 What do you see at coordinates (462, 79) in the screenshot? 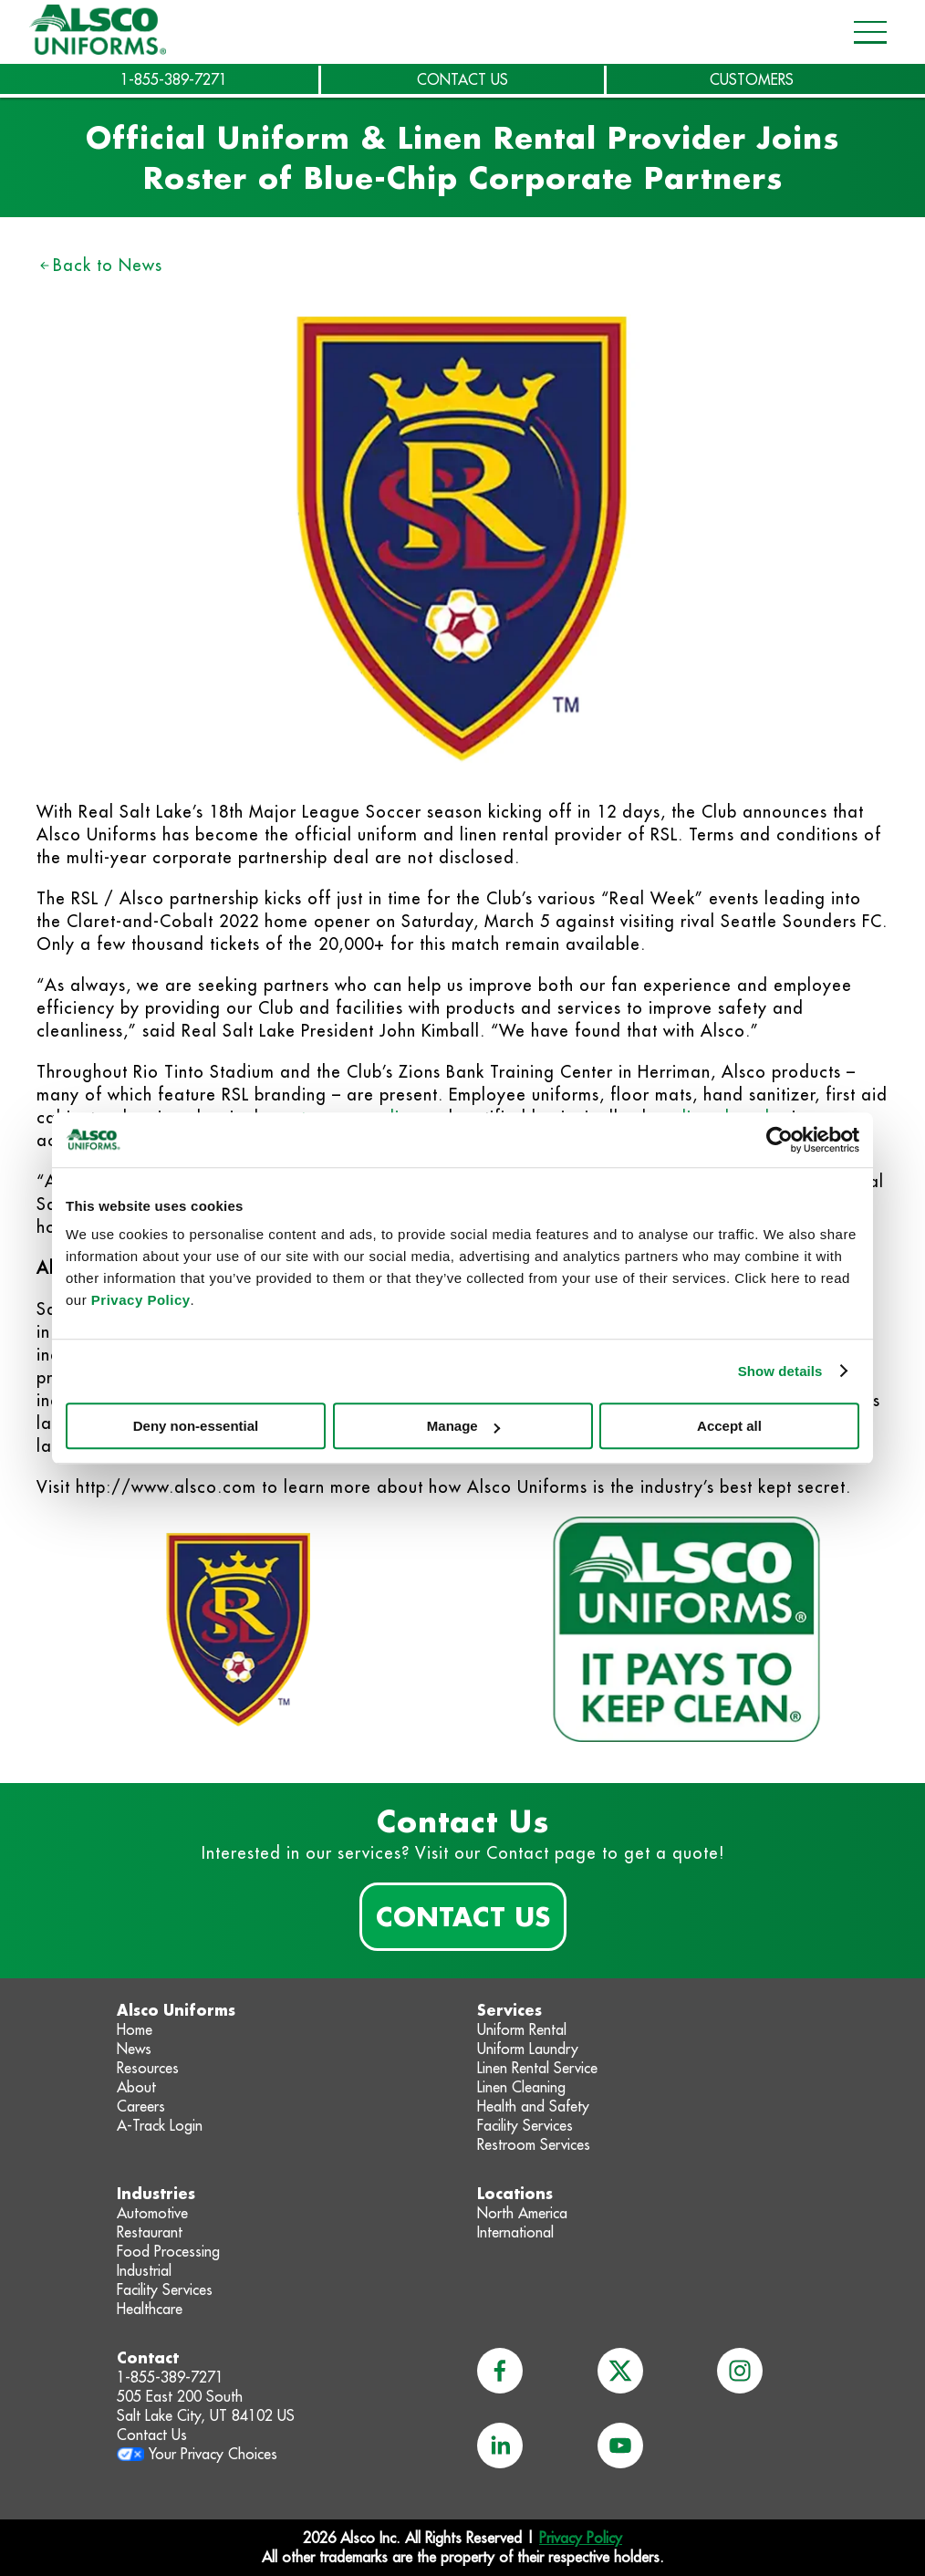
I see `CONTACT US` at bounding box center [462, 79].